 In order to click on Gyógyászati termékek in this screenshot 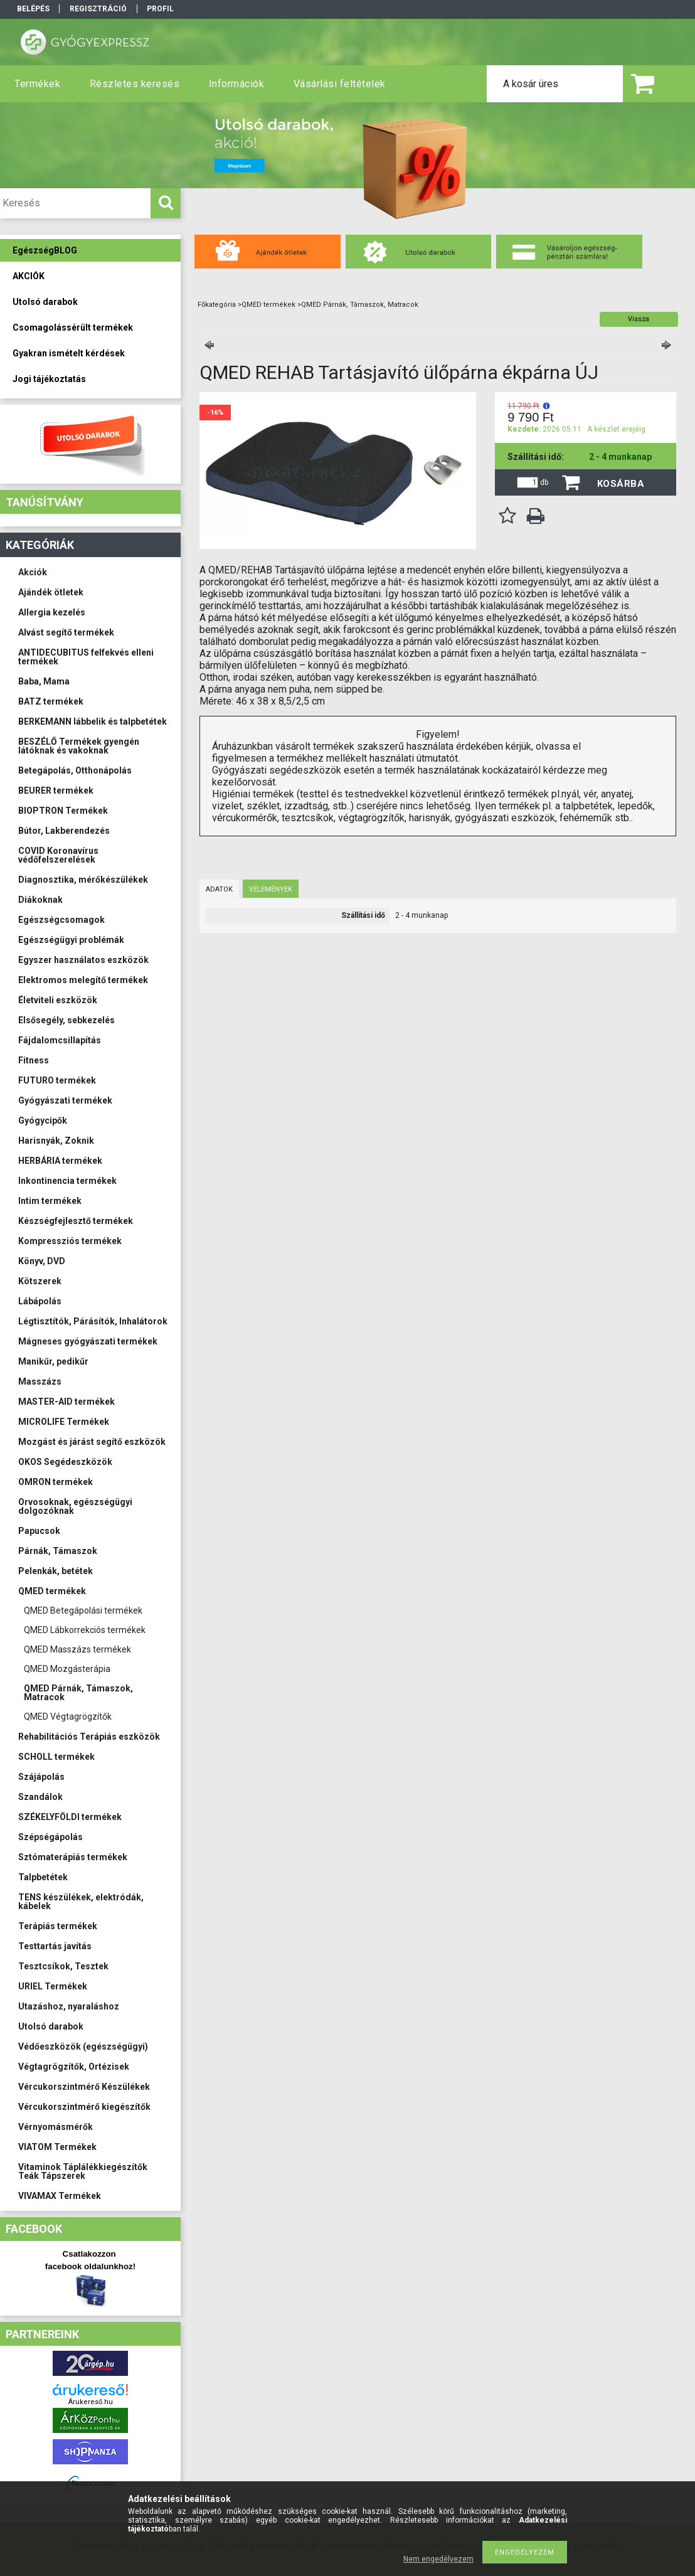, I will do `click(65, 1100)`.